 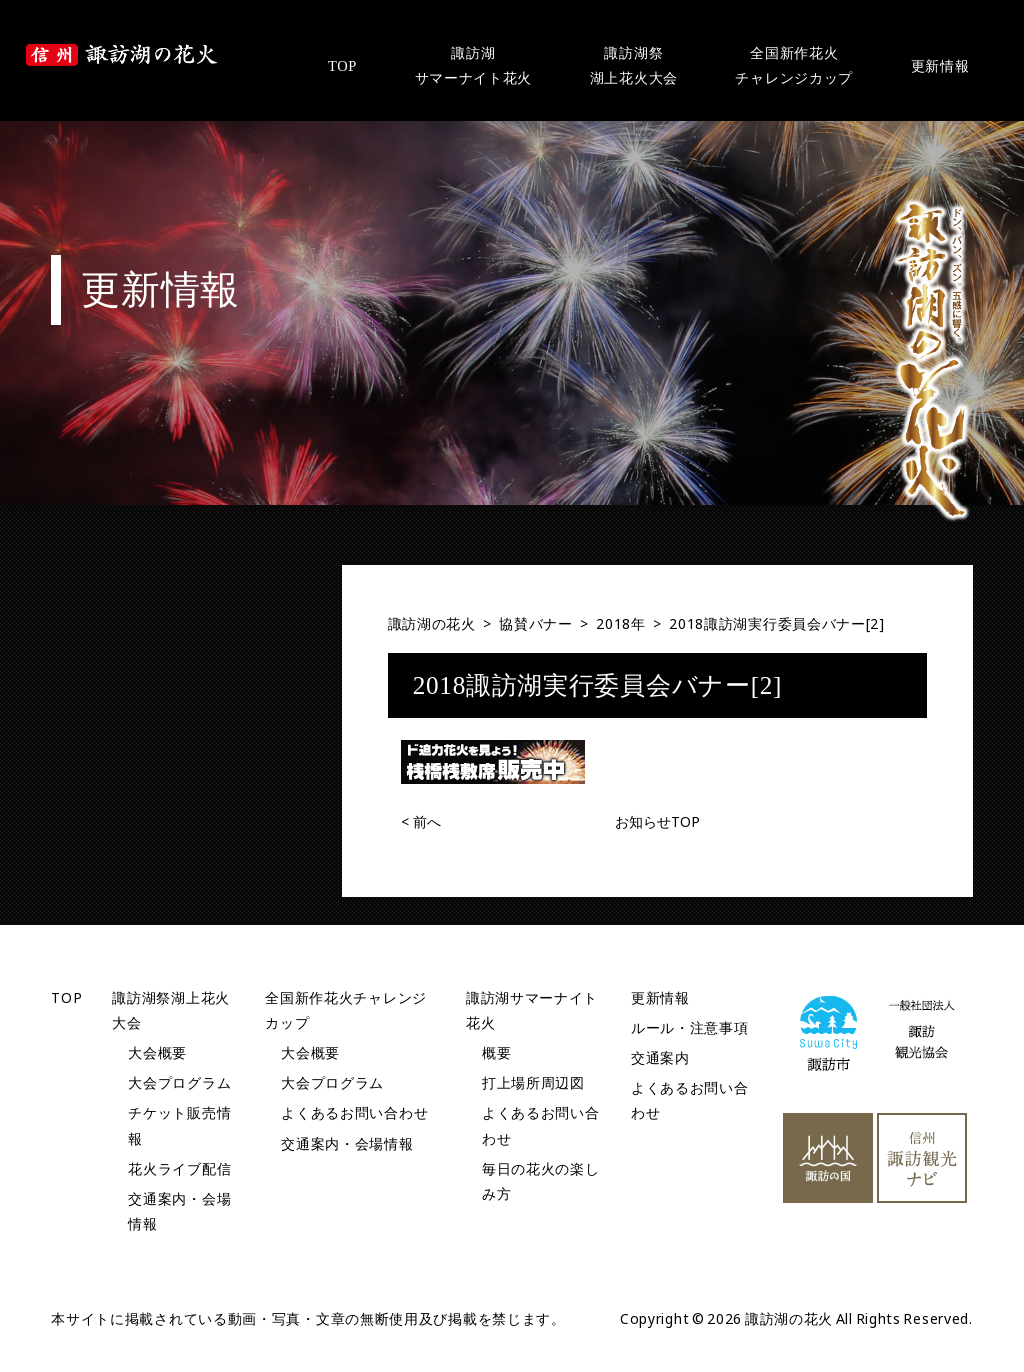 I want to click on 更新情報, so click(x=940, y=66).